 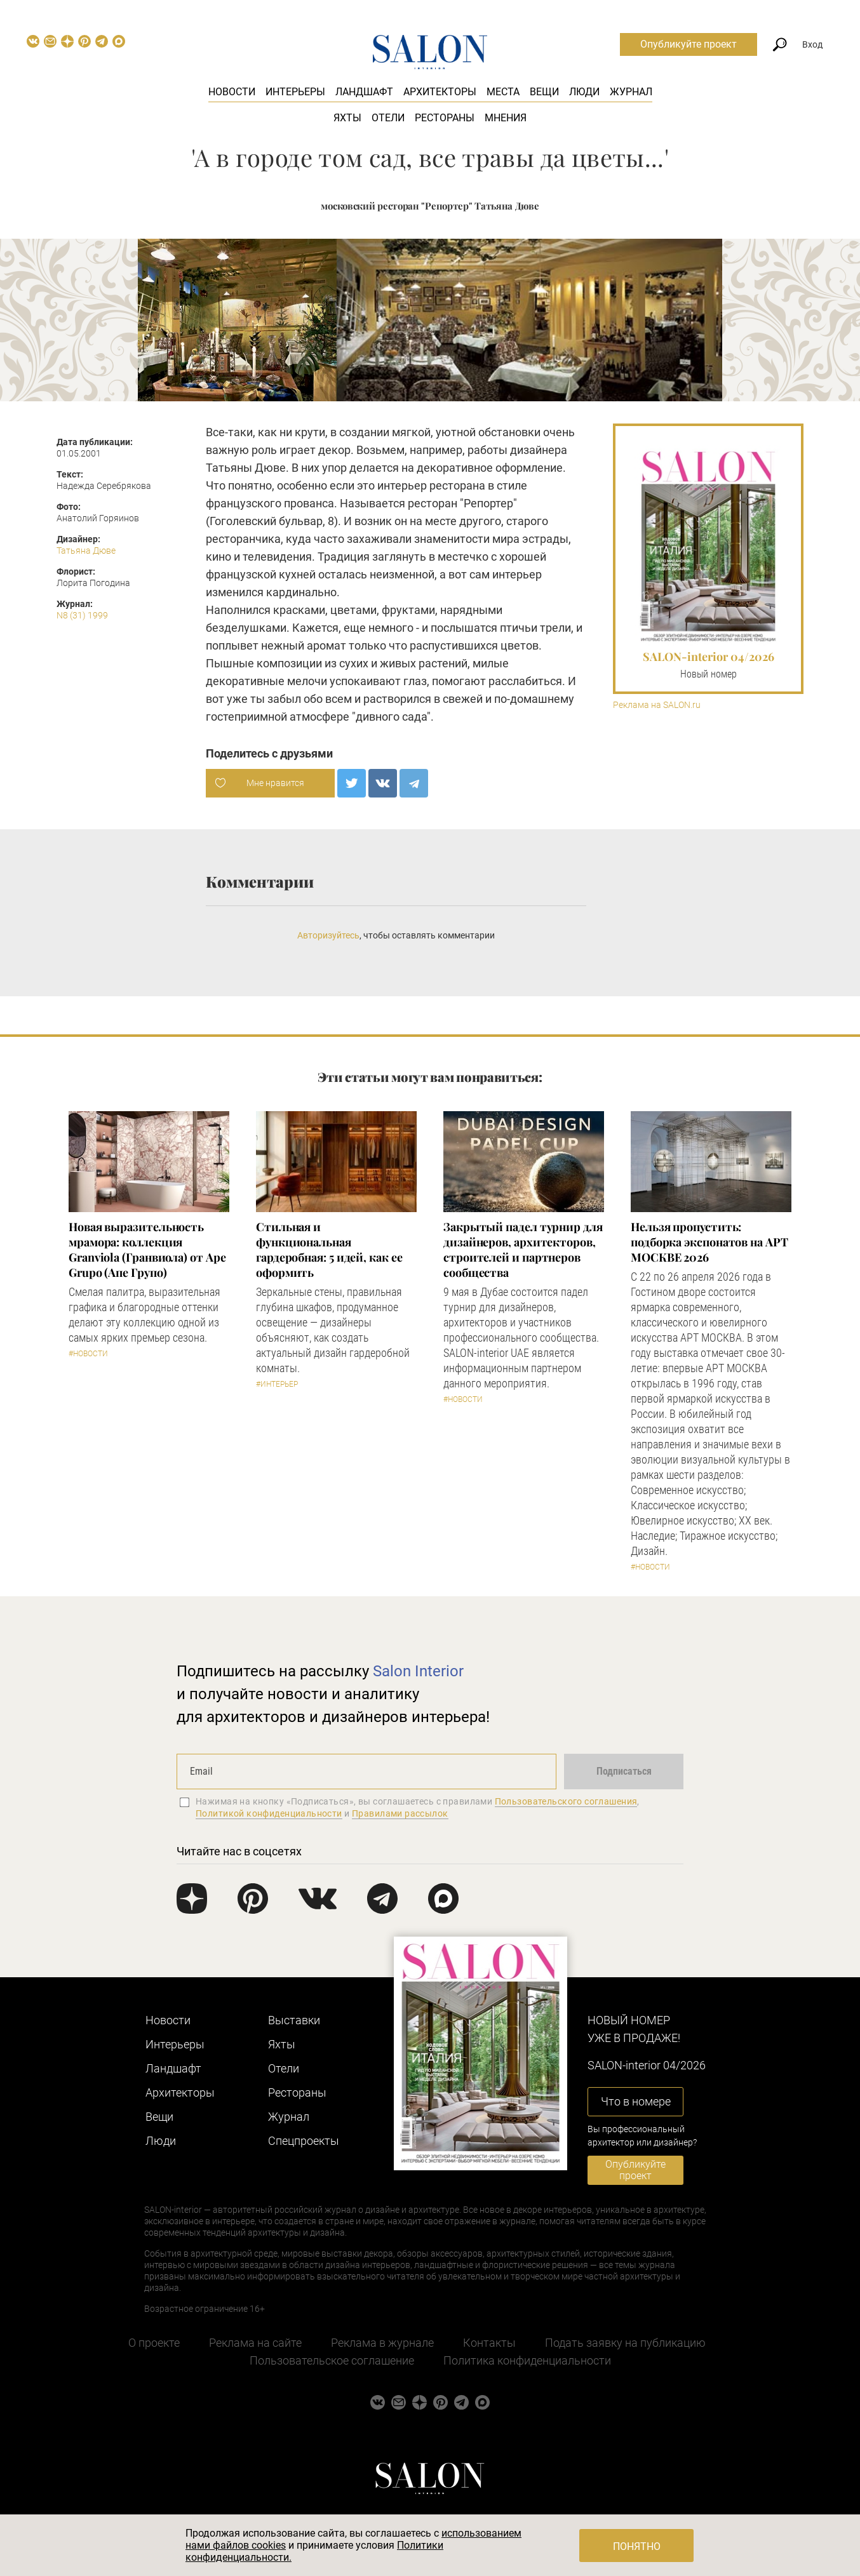 What do you see at coordinates (347, 118) in the screenshot?
I see `Яхты` at bounding box center [347, 118].